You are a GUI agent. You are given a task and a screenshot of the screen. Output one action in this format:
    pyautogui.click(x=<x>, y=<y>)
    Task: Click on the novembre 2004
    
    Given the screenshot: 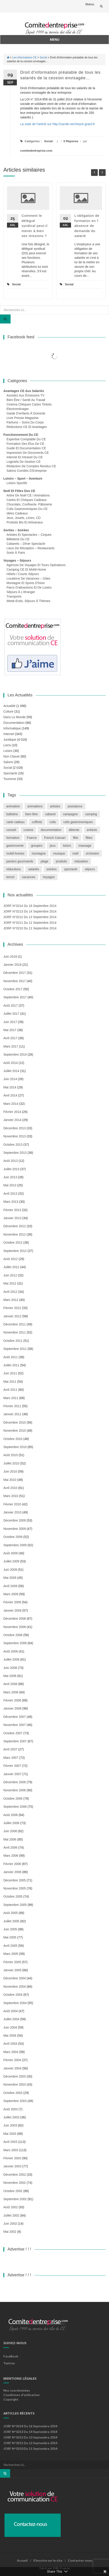 What is the action you would take?
    pyautogui.click(x=14, y=1986)
    